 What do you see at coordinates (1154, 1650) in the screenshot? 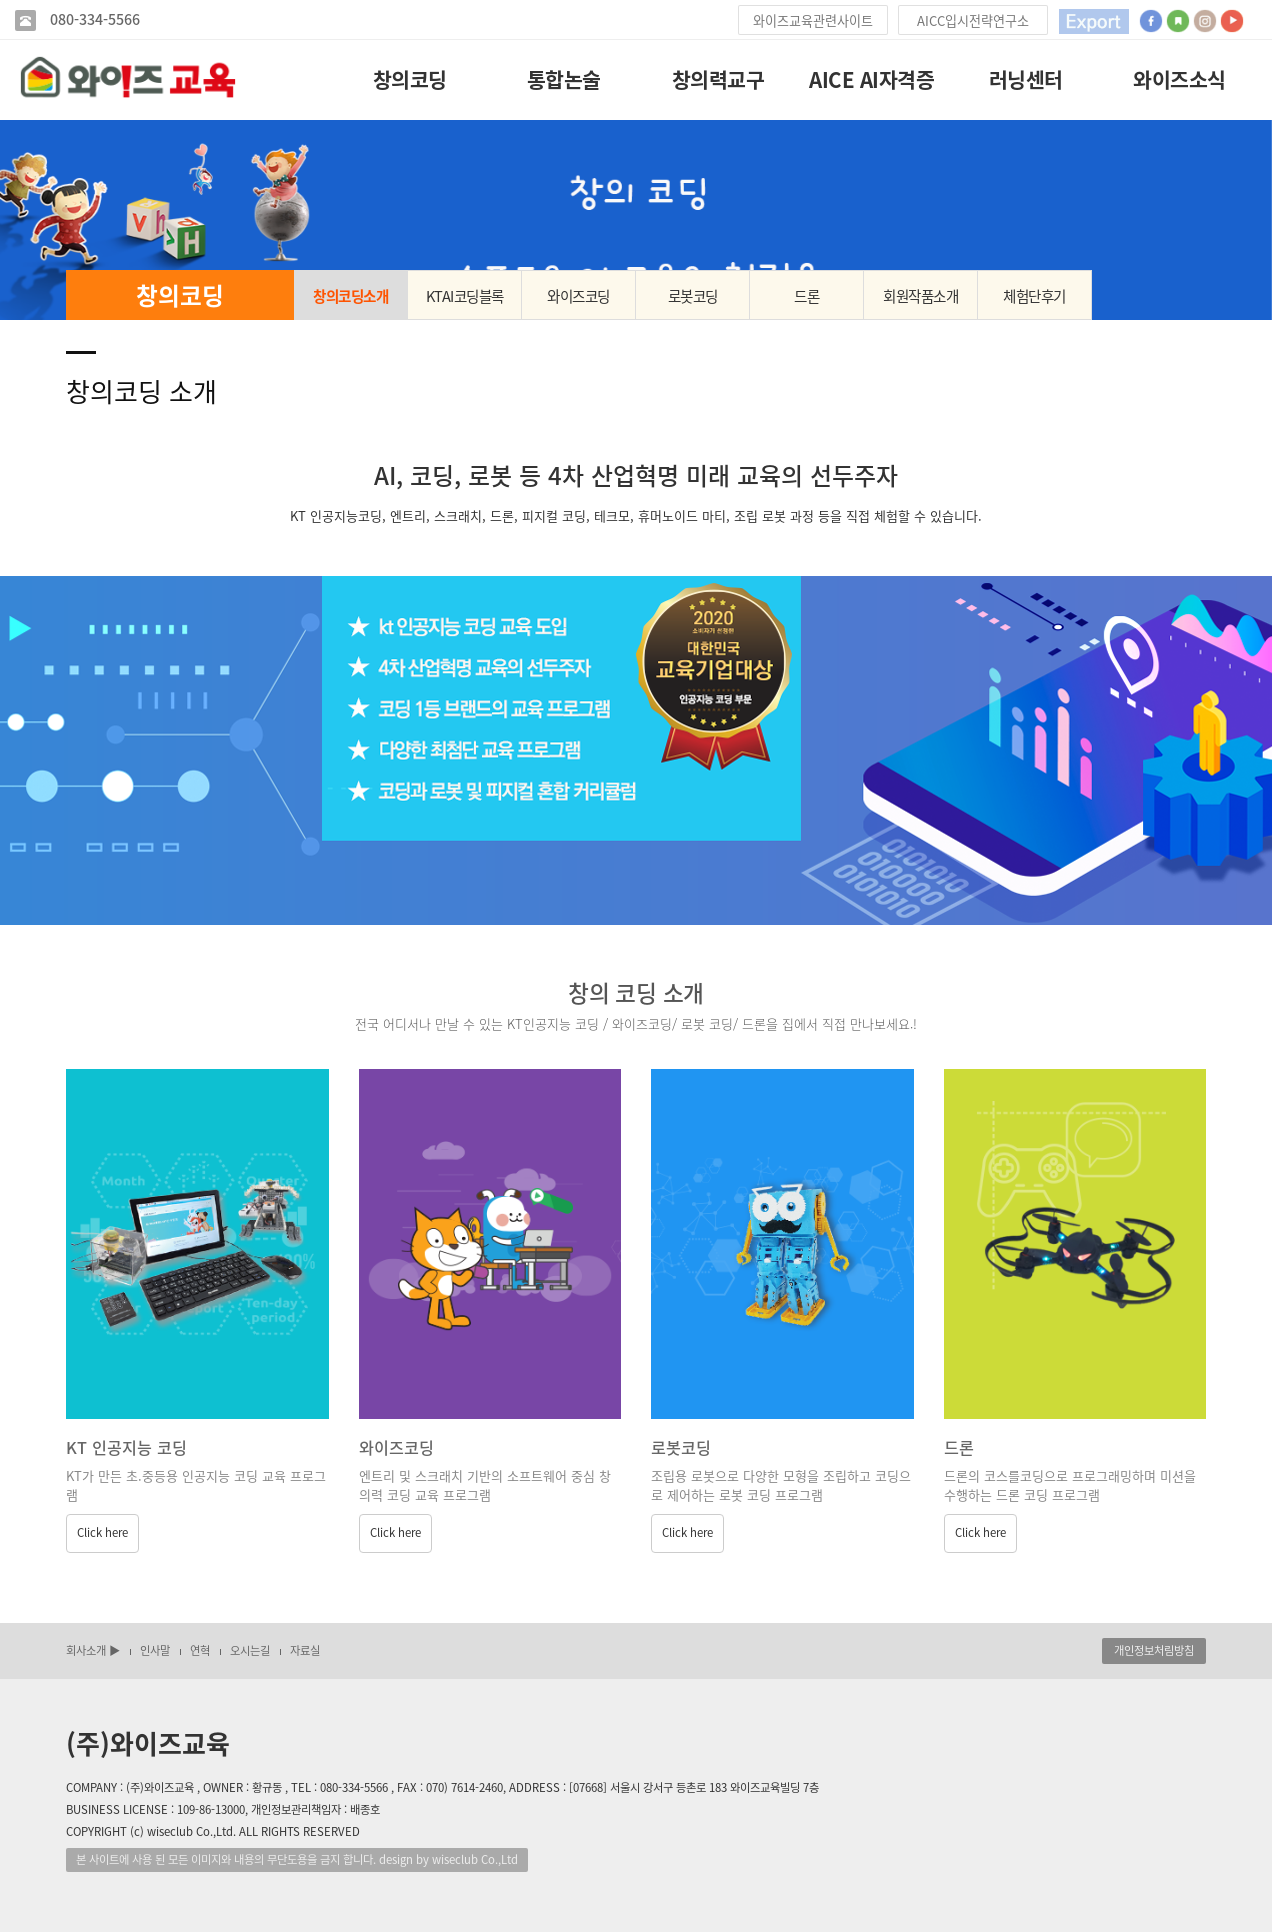
I see `개인정보처림방침` at bounding box center [1154, 1650].